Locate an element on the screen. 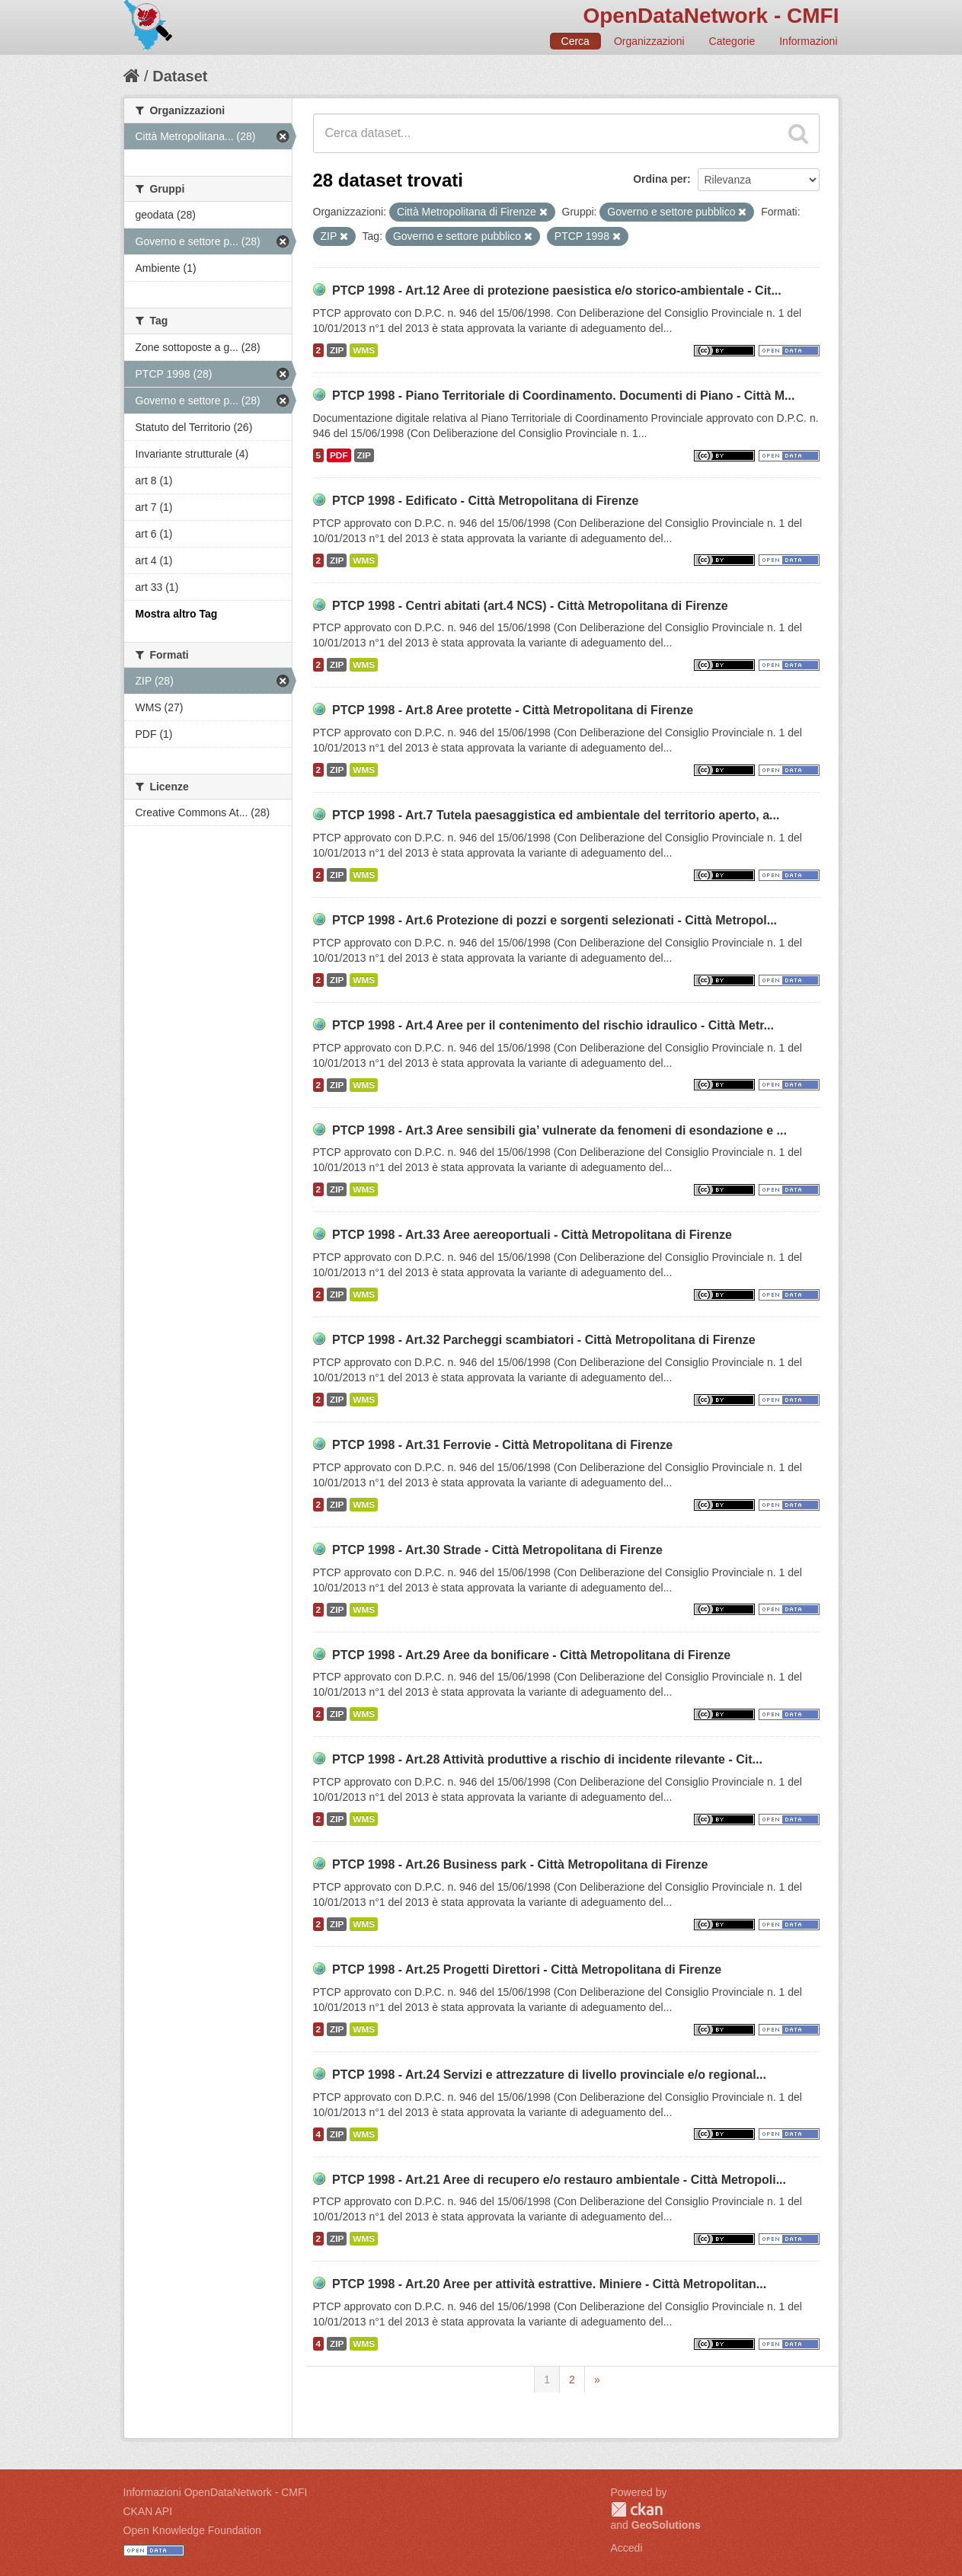 The image size is (962, 2576). Informazioni is located at coordinates (808, 41).